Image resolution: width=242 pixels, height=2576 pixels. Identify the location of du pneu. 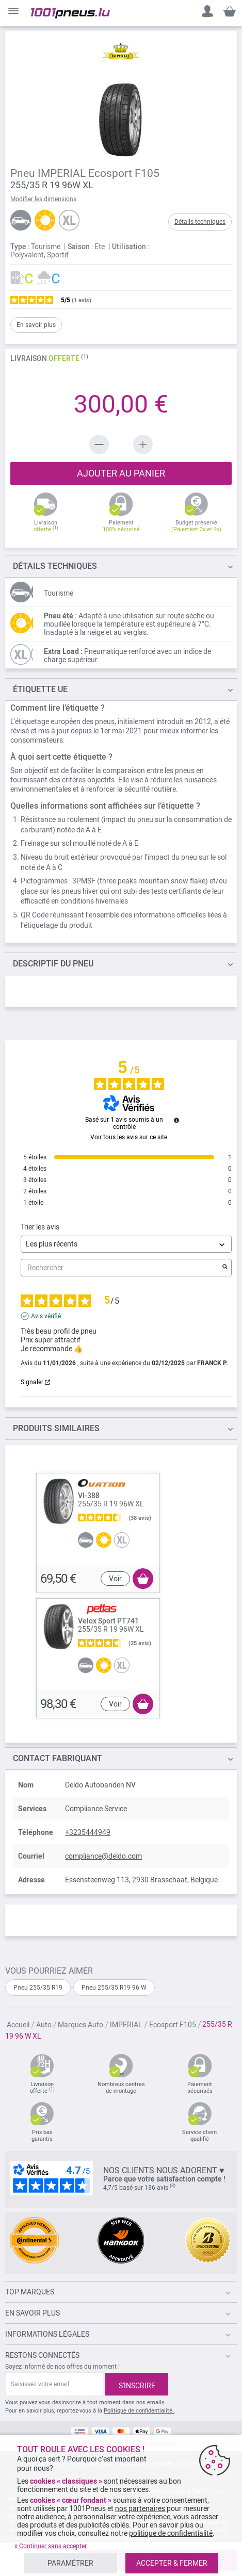
(53, 964).